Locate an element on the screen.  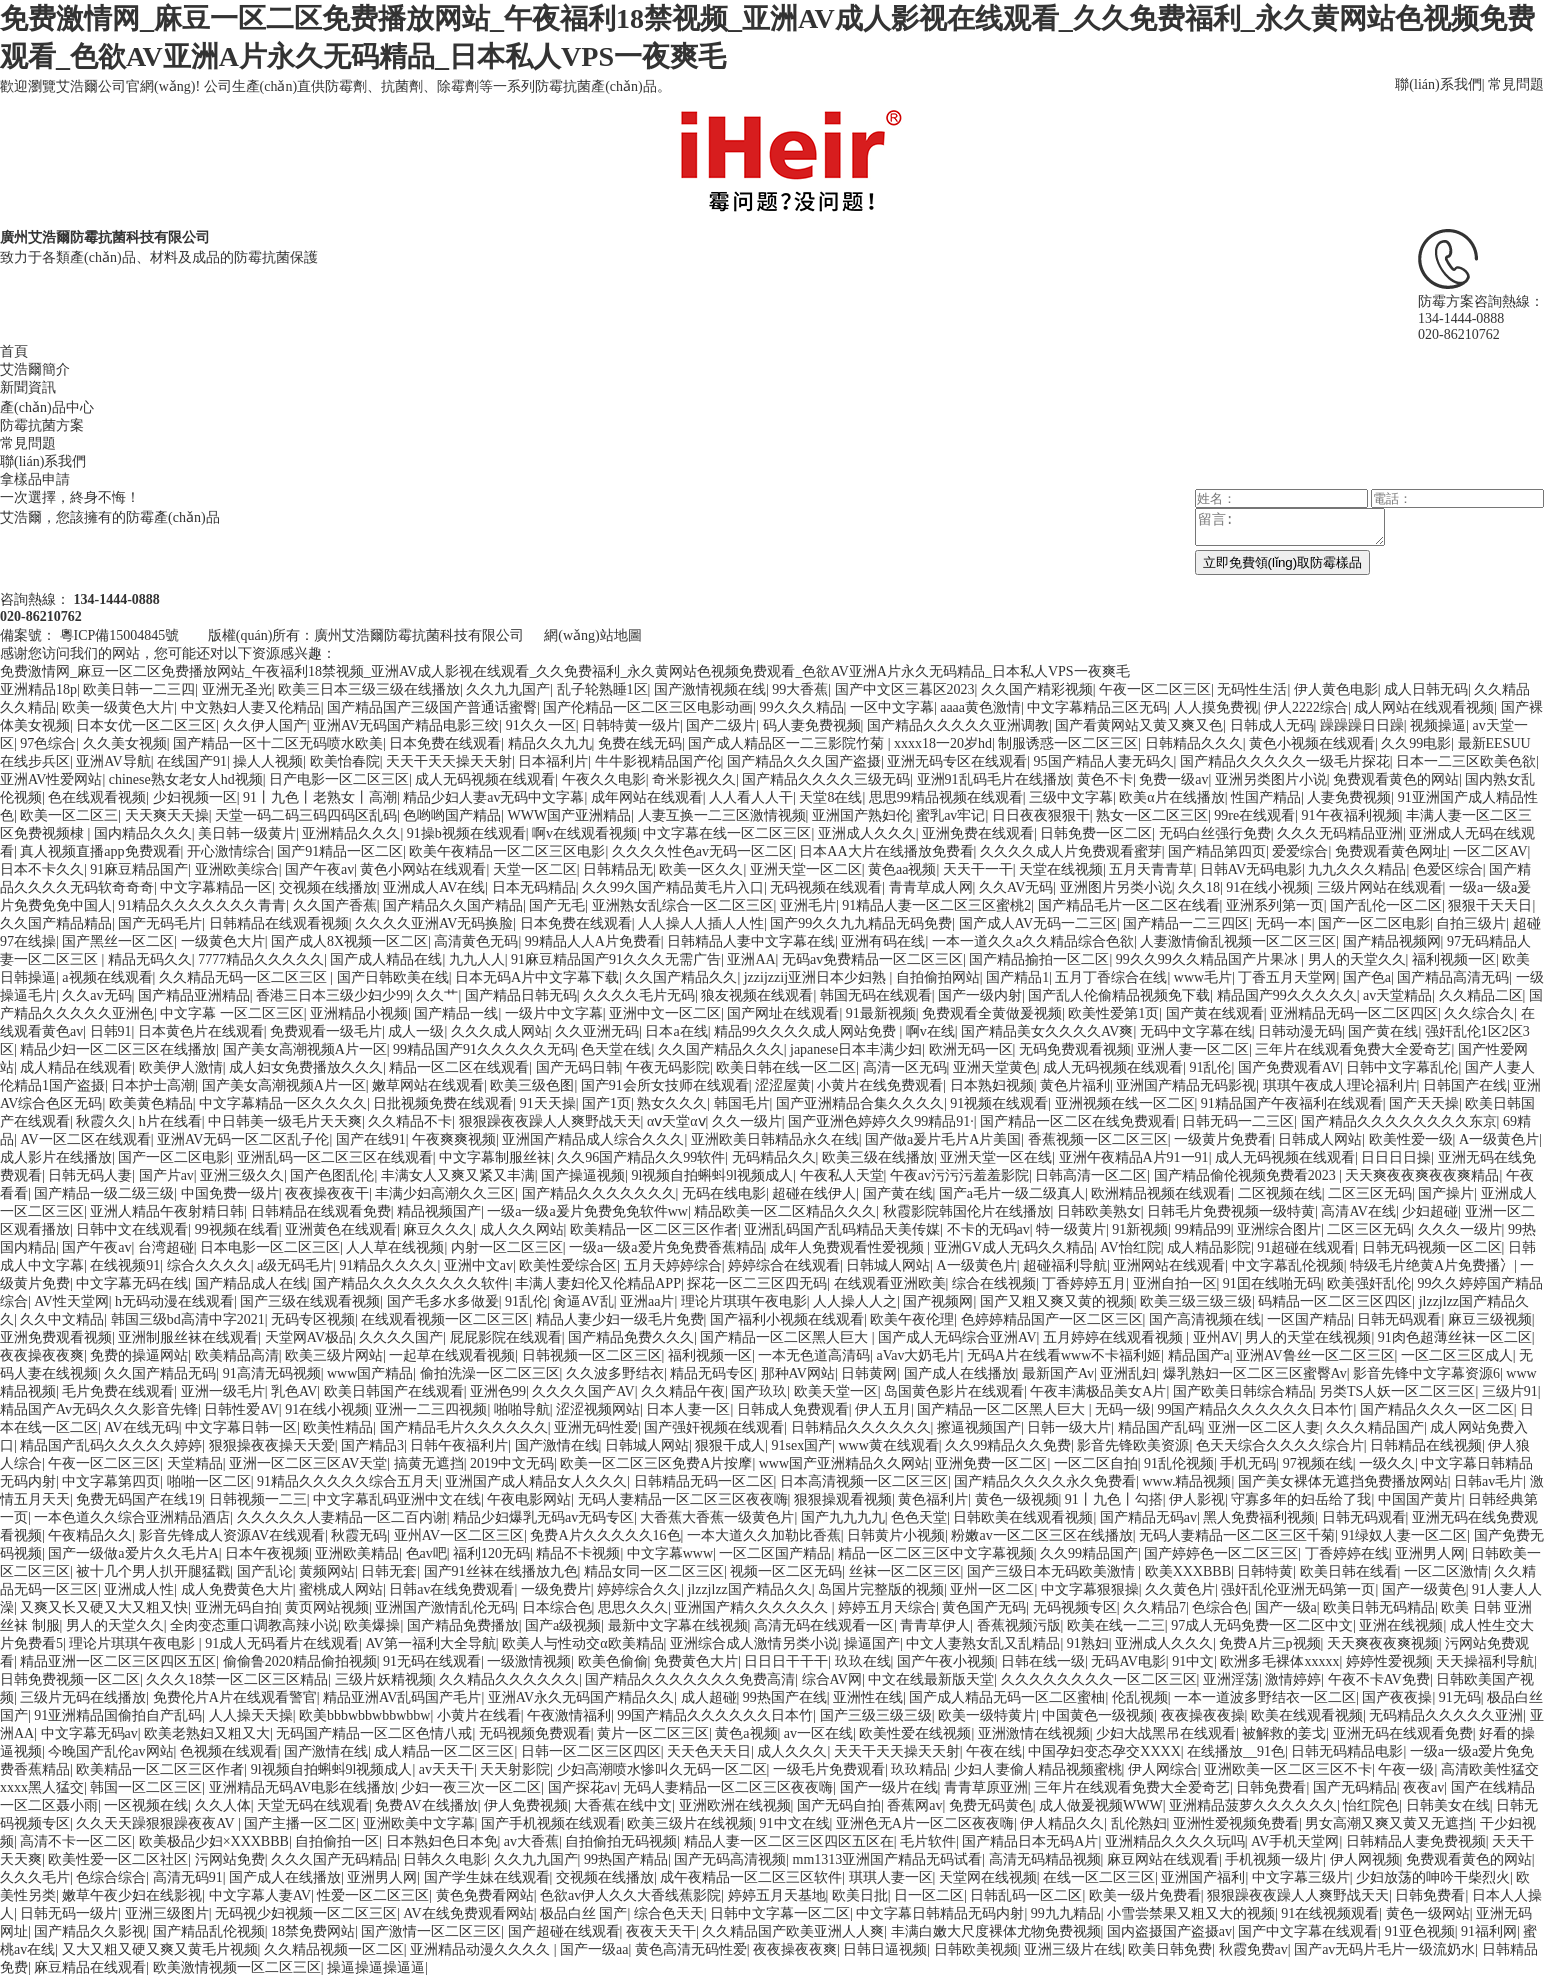
今晚国产乱伦av网站 is located at coordinates (110, 1751).